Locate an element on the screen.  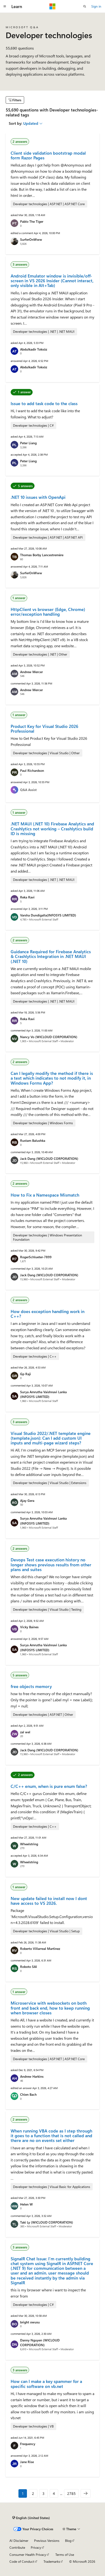
.NET 10 issues with OpenApi is located at coordinates (38, 497).